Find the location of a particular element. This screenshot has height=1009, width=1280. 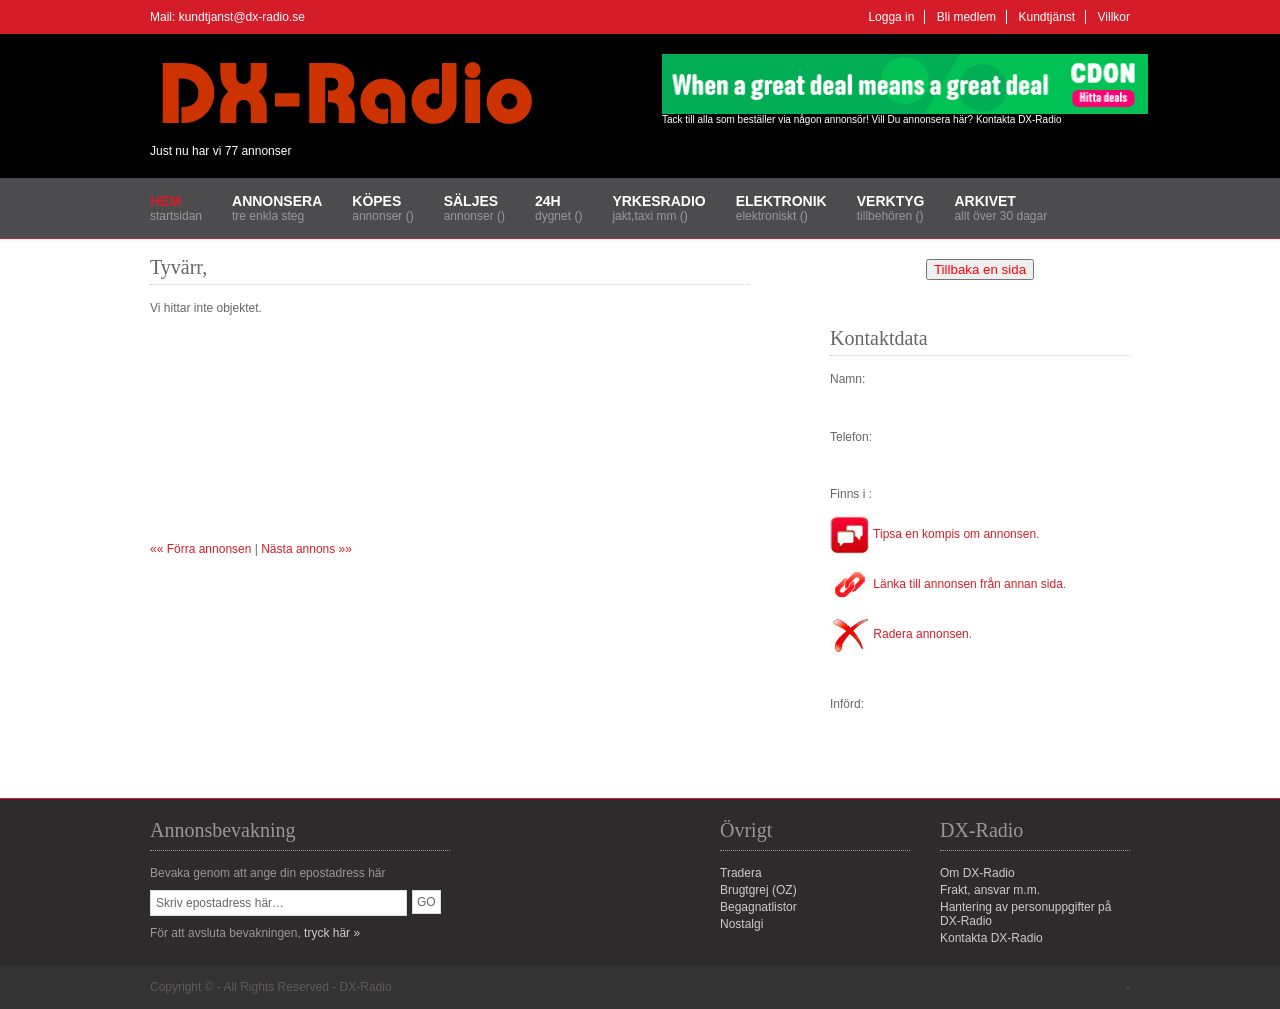

tryck här » is located at coordinates (332, 933).